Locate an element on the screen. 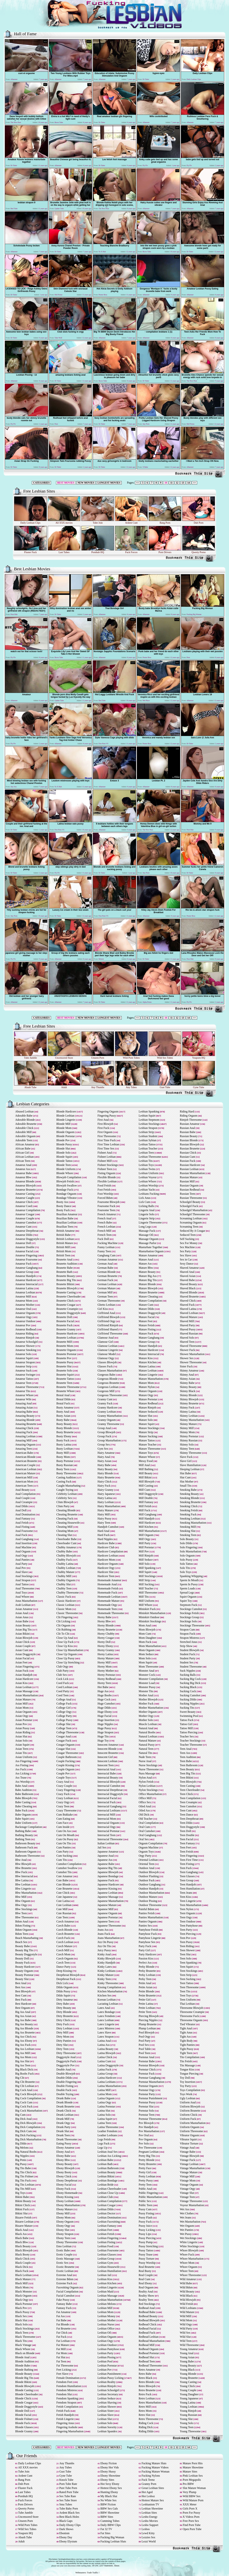 Image resolution: width=229 pixels, height=2576 pixels. Shaved Lesbian is located at coordinates (189, 1312).